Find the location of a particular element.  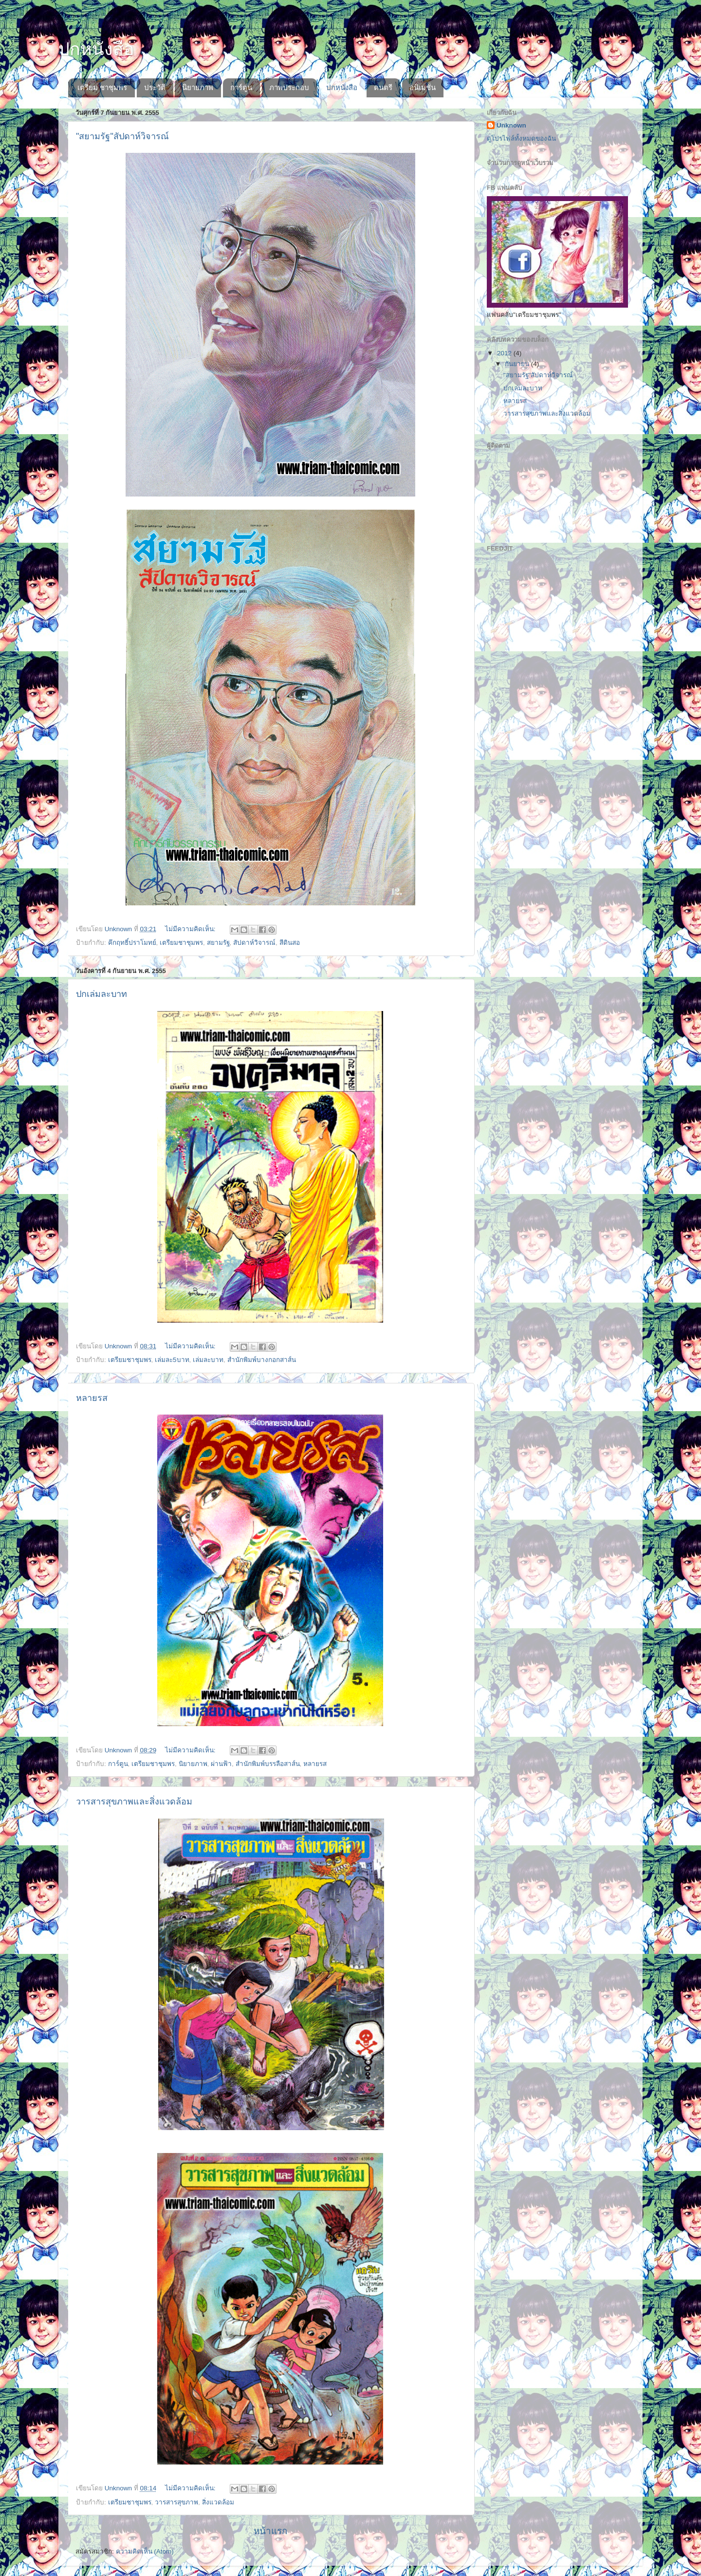

สํานักพิมพ์บรรลือสาส์น is located at coordinates (268, 1763).